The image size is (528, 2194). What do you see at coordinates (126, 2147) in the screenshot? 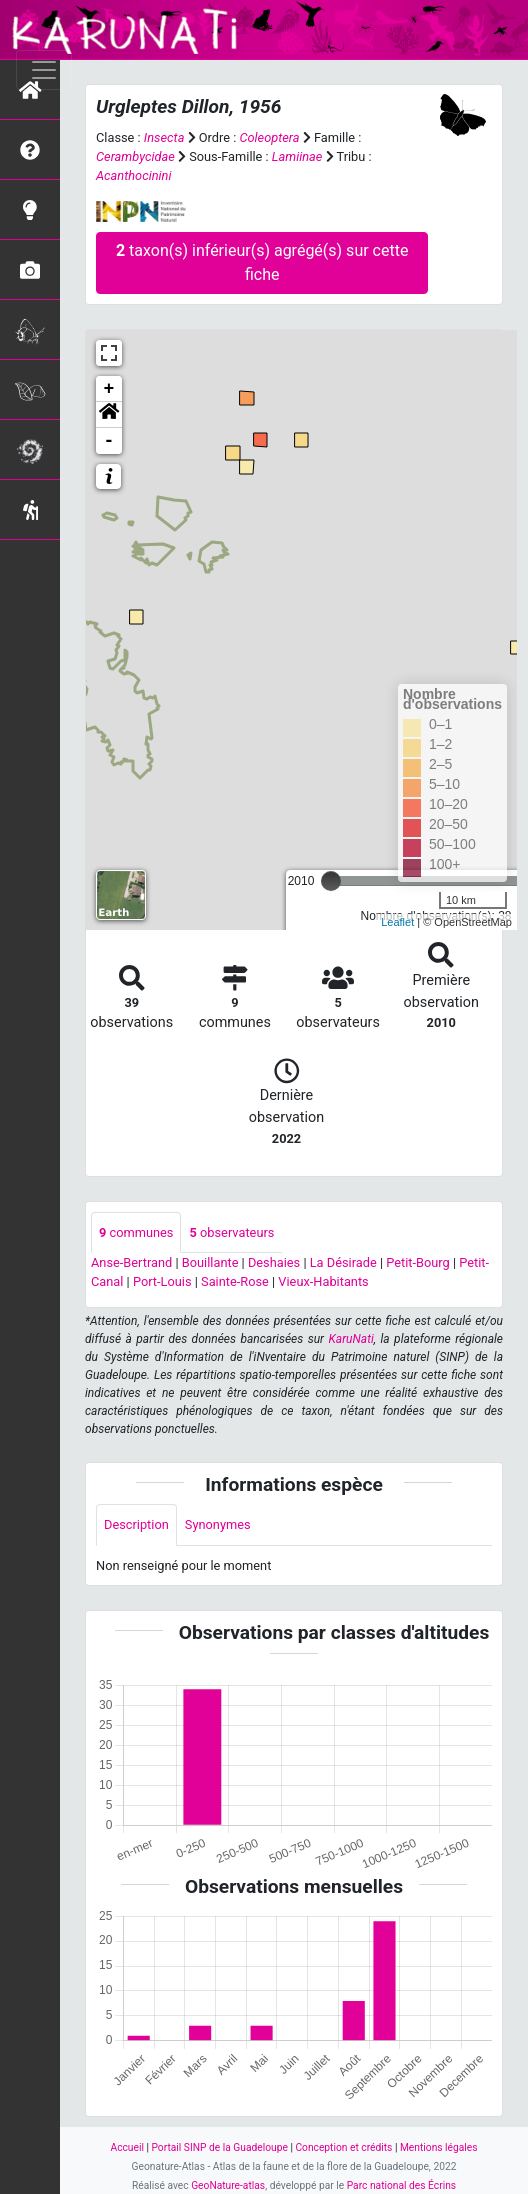
I see `Accueil` at bounding box center [126, 2147].